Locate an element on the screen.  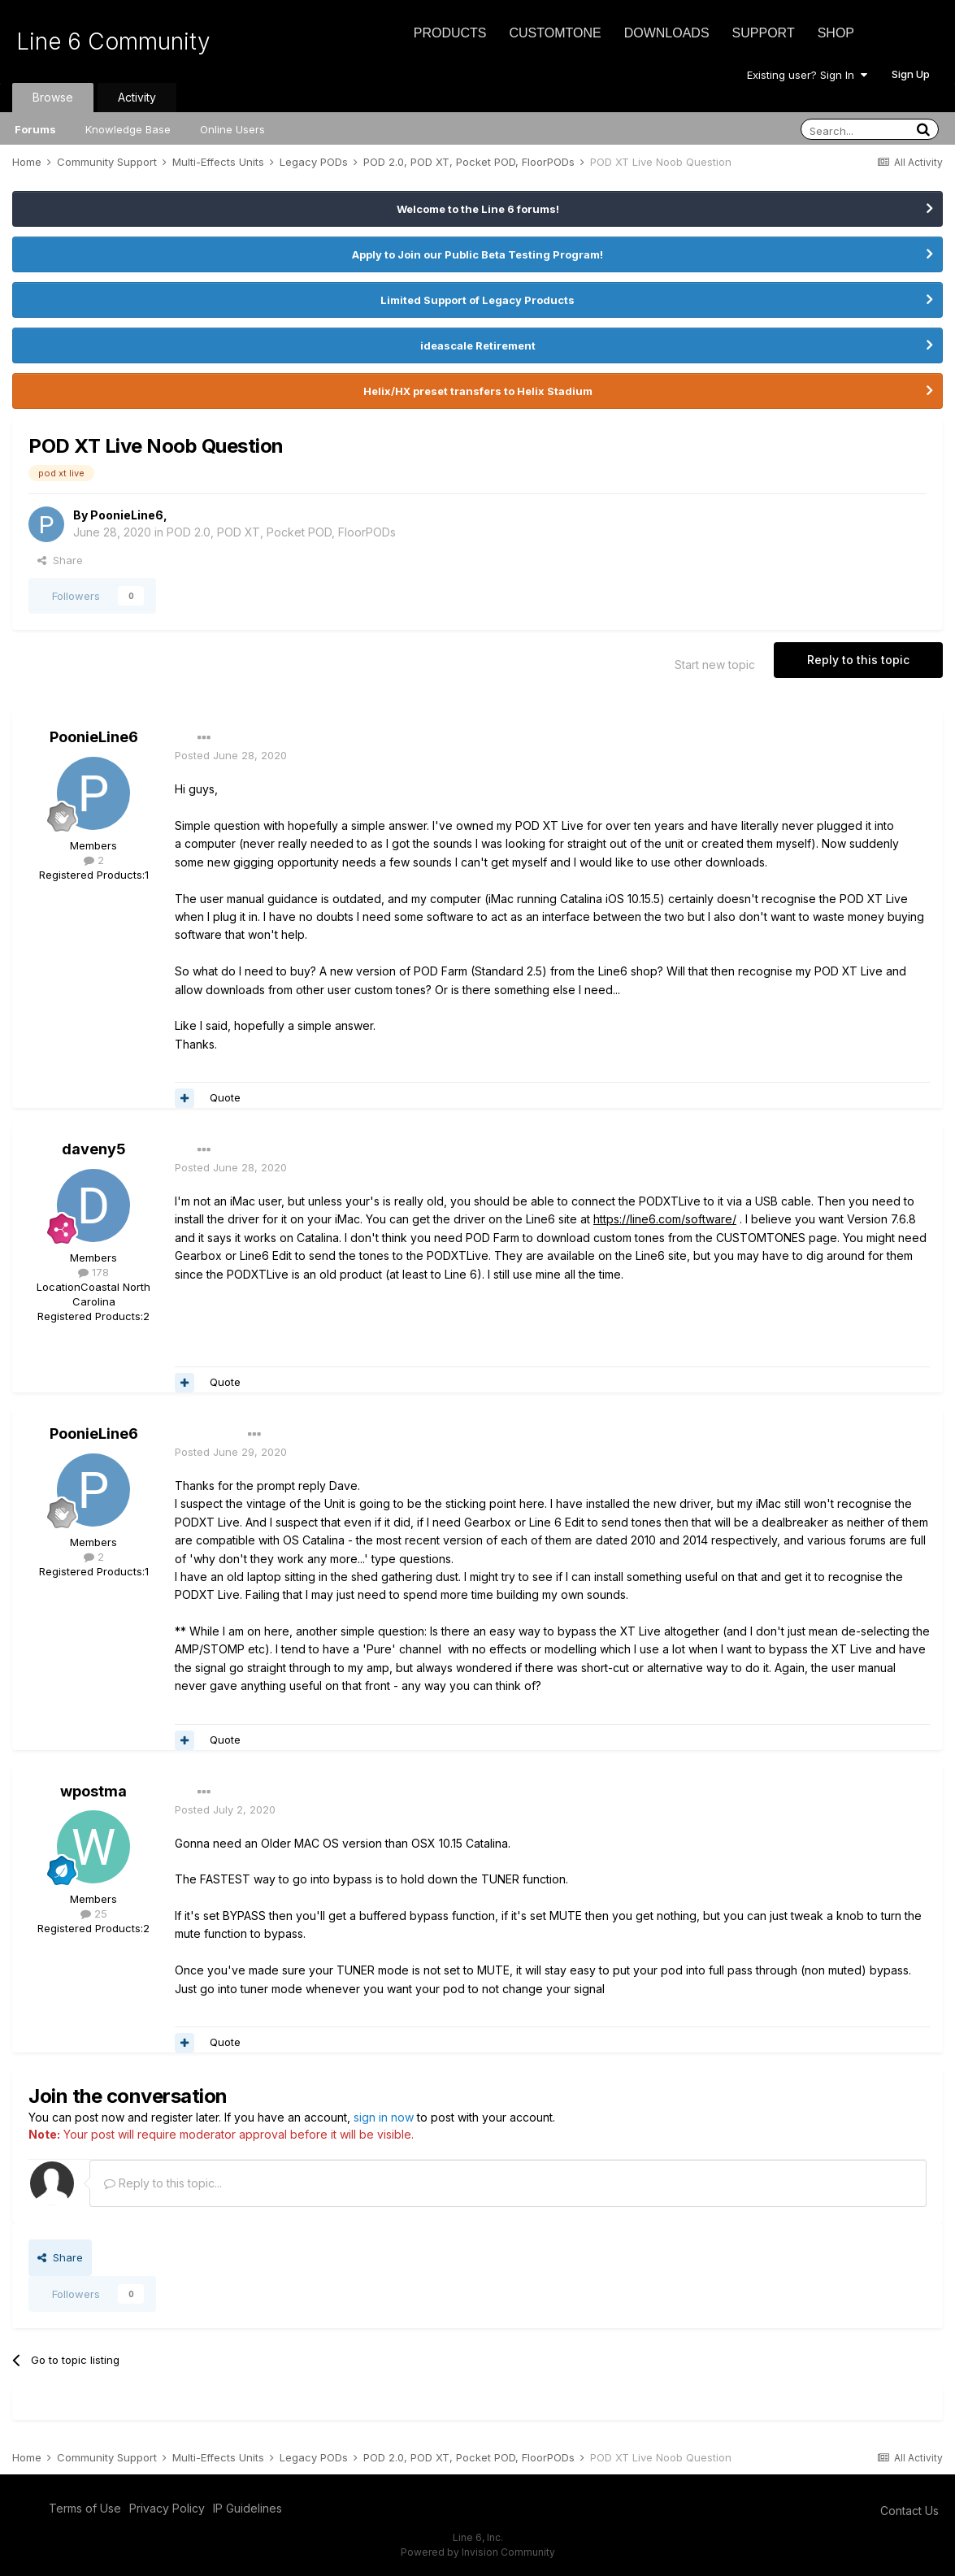
Contact Us is located at coordinates (909, 2510).